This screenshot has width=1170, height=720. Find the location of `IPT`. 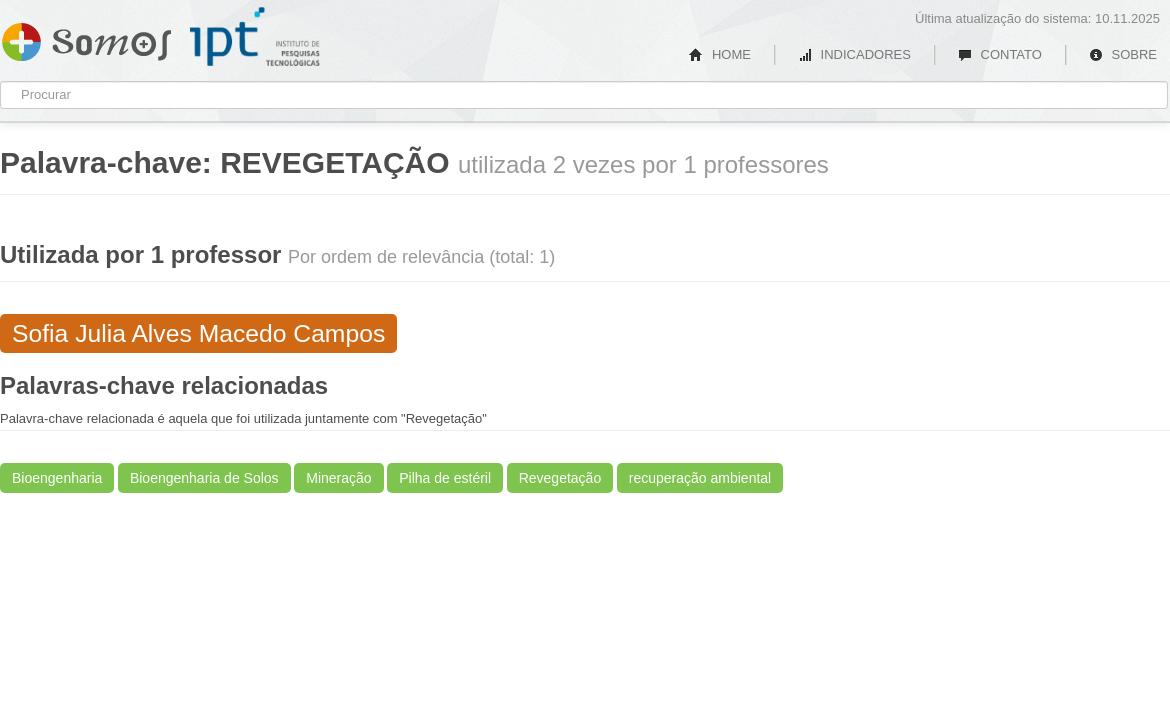

IPT is located at coordinates (255, 37).